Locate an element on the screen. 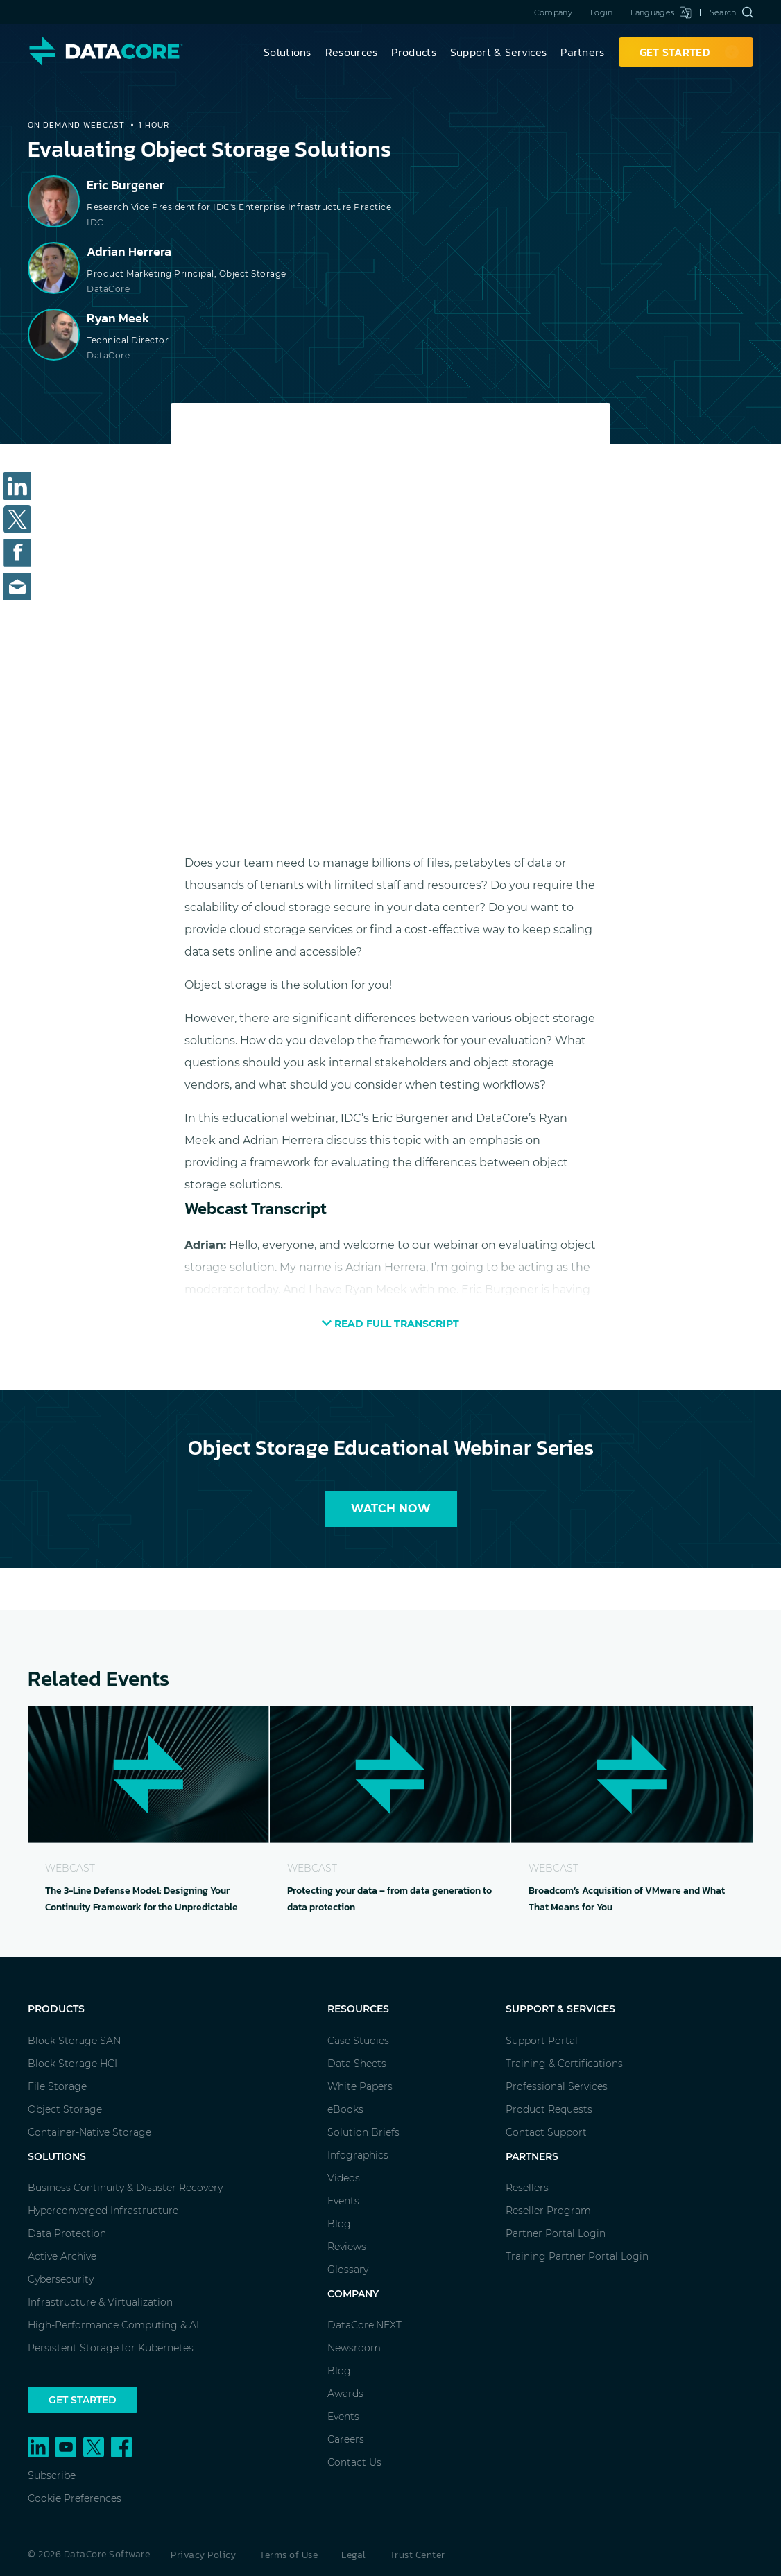 The height and width of the screenshot is (2576, 781). DataCore.NEXT is located at coordinates (364, 2325).